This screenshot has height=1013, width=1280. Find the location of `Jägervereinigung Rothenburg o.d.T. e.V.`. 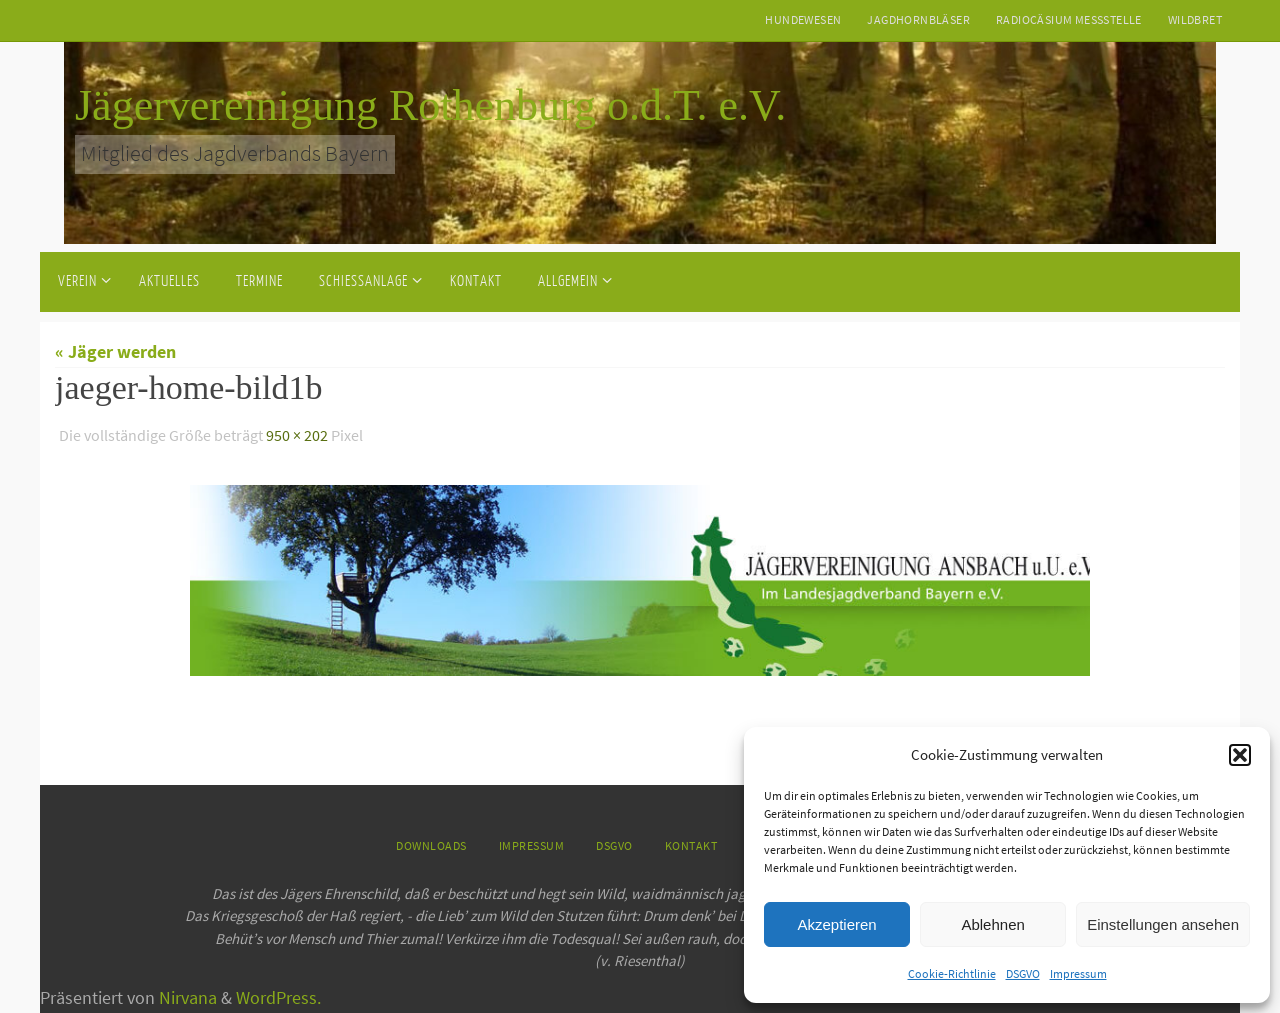

Jägervereinigung Rothenburg o.d.T. e.V. is located at coordinates (430, 105).